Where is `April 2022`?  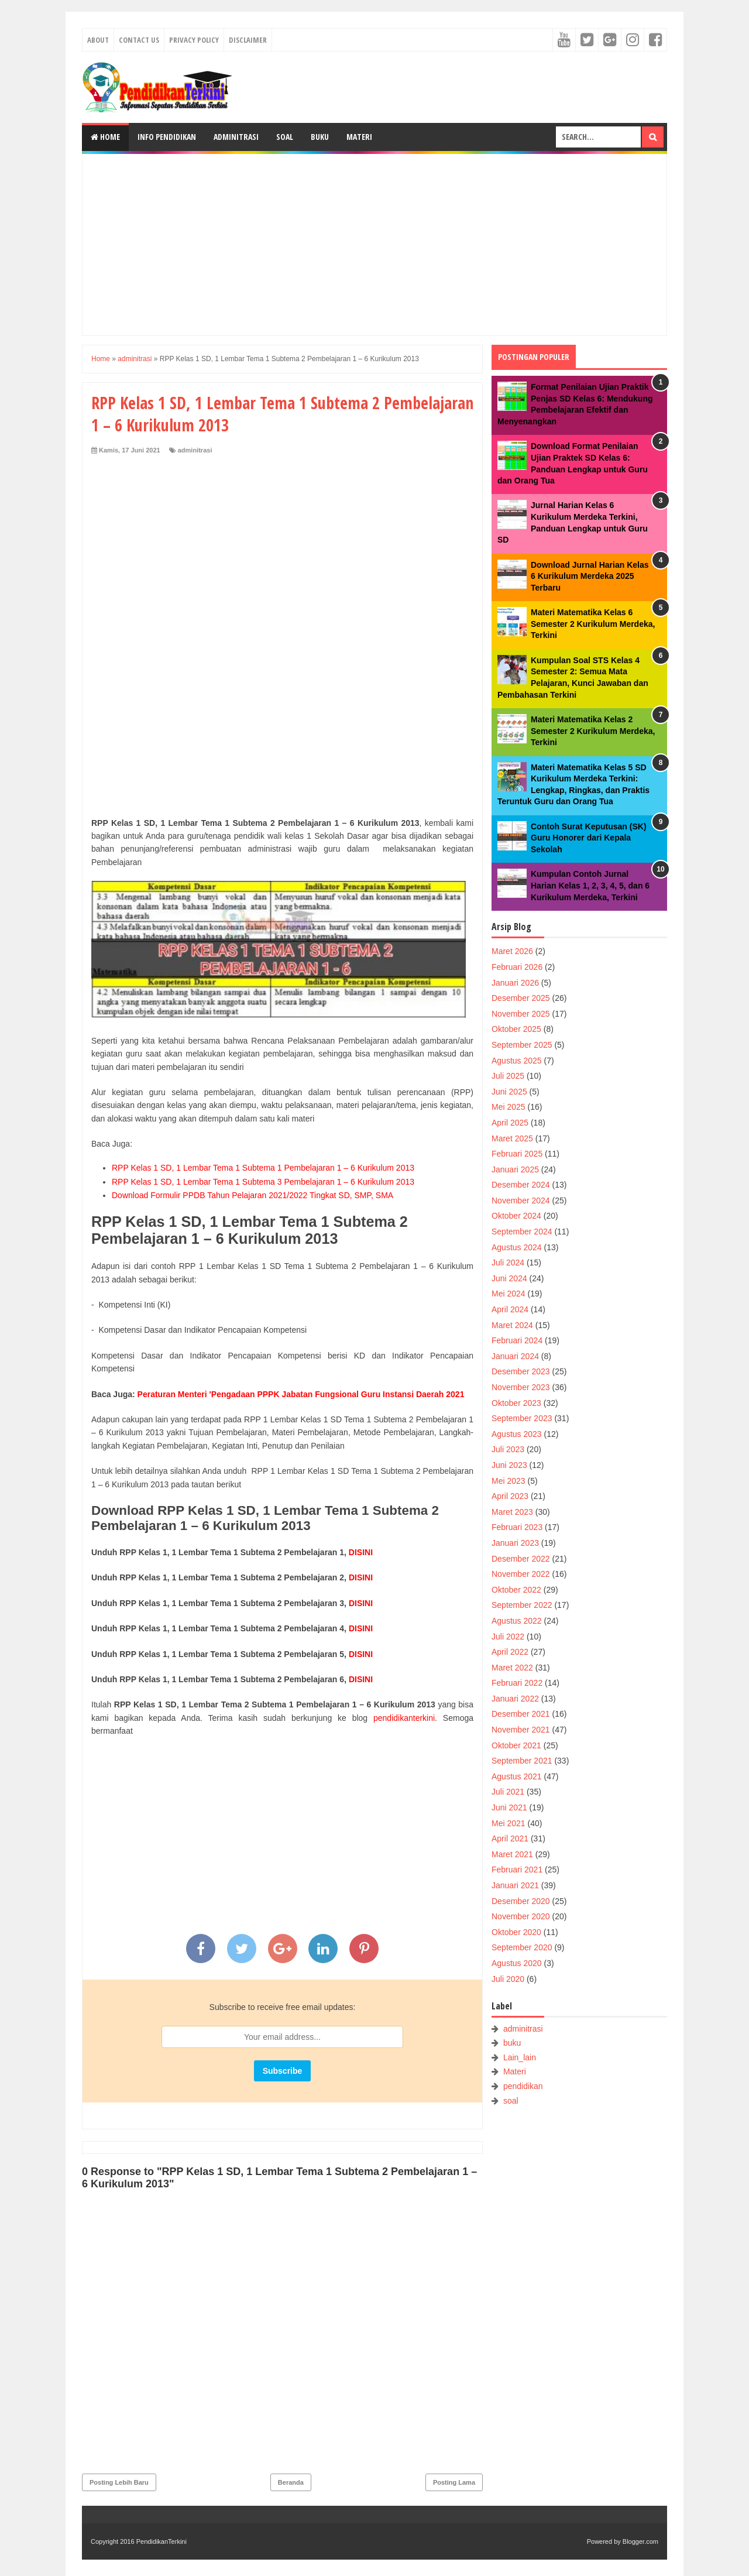
April 2022 is located at coordinates (510, 1651).